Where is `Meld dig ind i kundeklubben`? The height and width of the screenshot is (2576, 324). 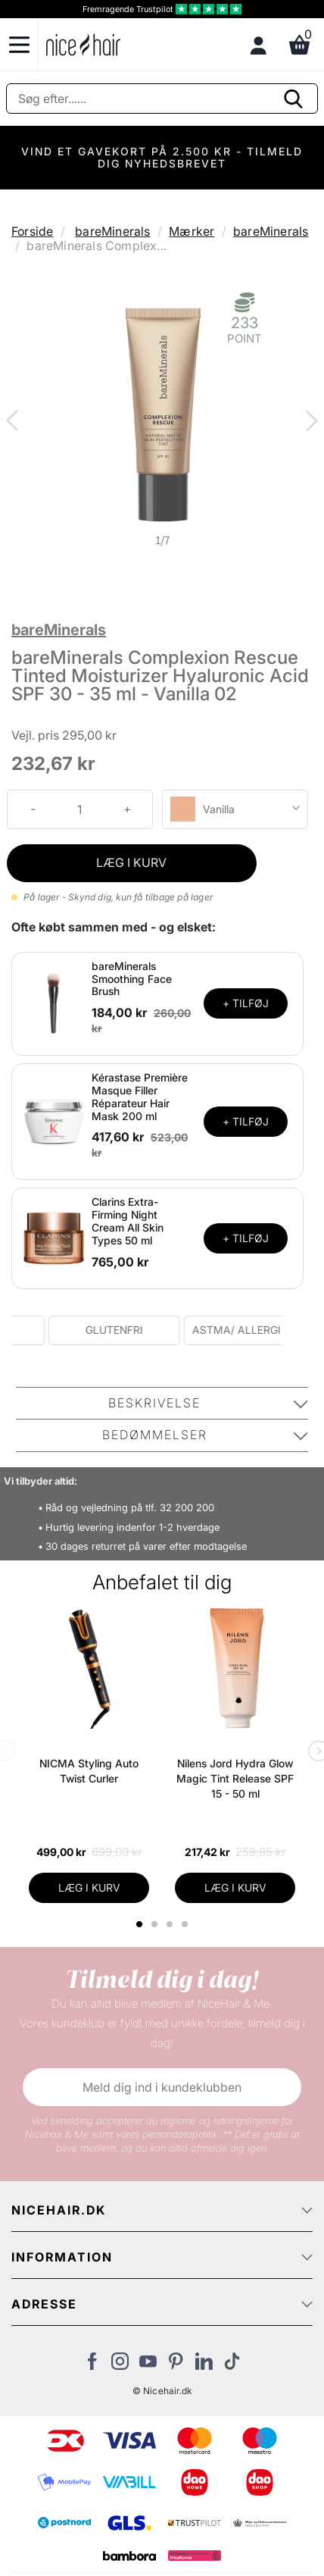
Meld dig ind i kundeklubben is located at coordinates (162, 2087).